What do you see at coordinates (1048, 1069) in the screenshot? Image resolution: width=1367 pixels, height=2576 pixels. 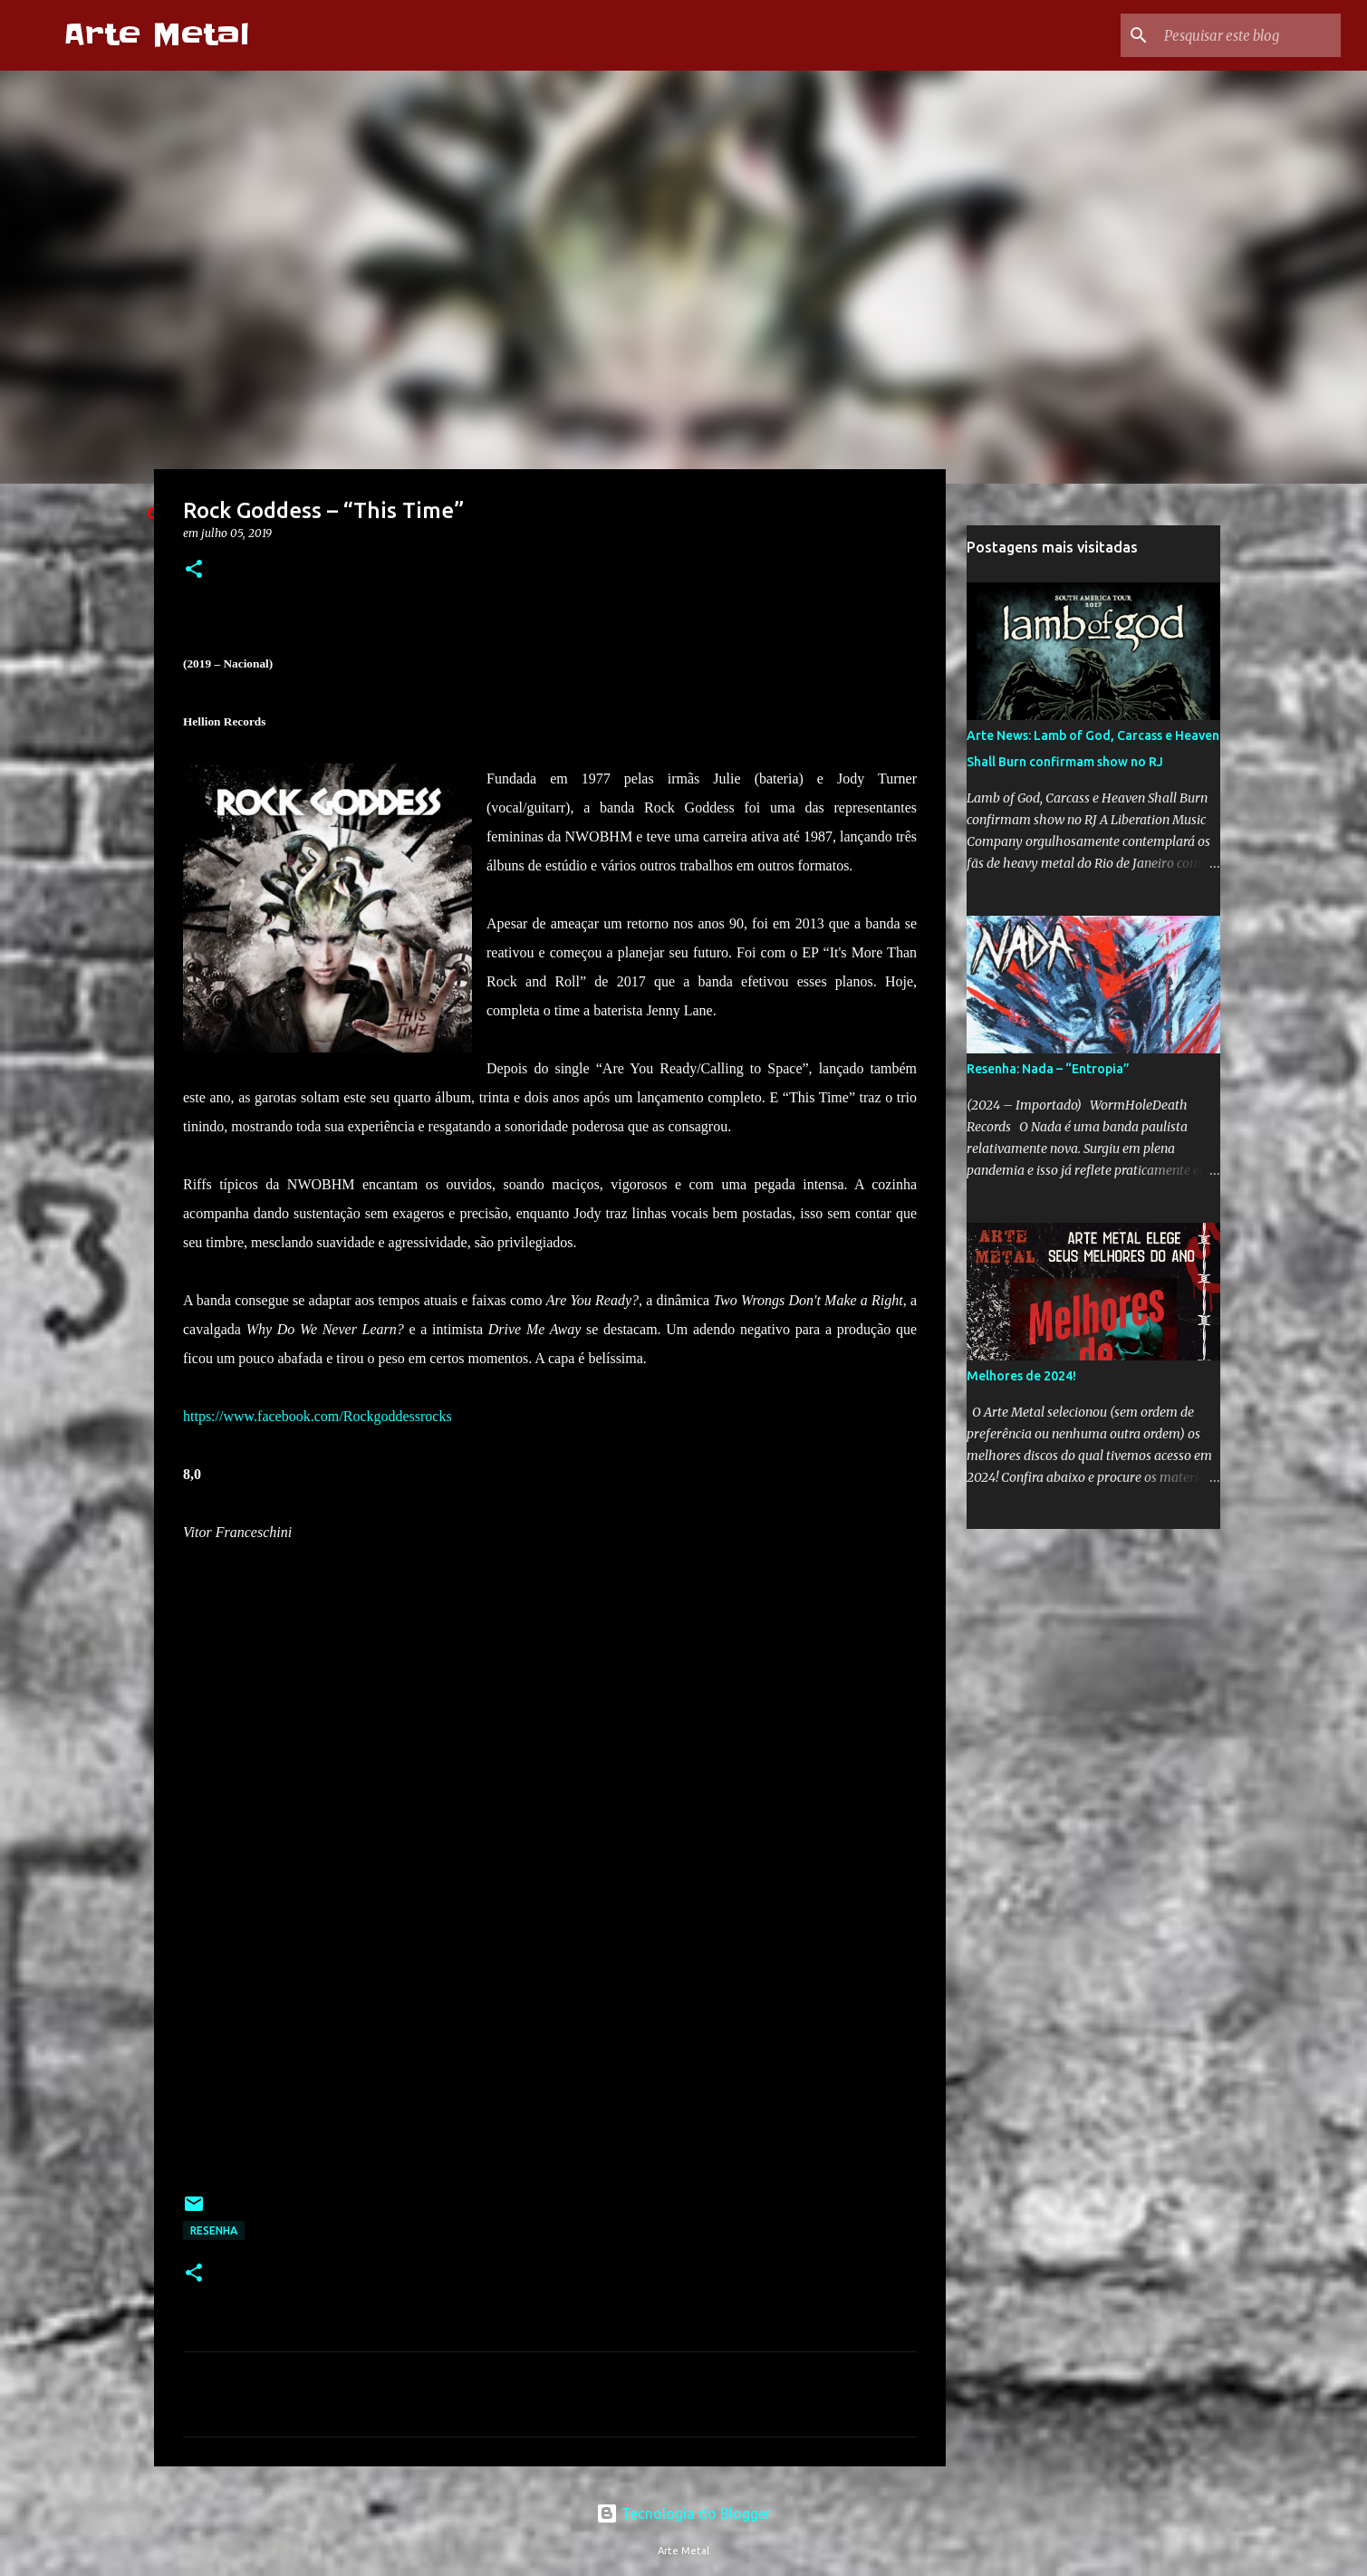 I see `Resenha: Nada – “Entropia”` at bounding box center [1048, 1069].